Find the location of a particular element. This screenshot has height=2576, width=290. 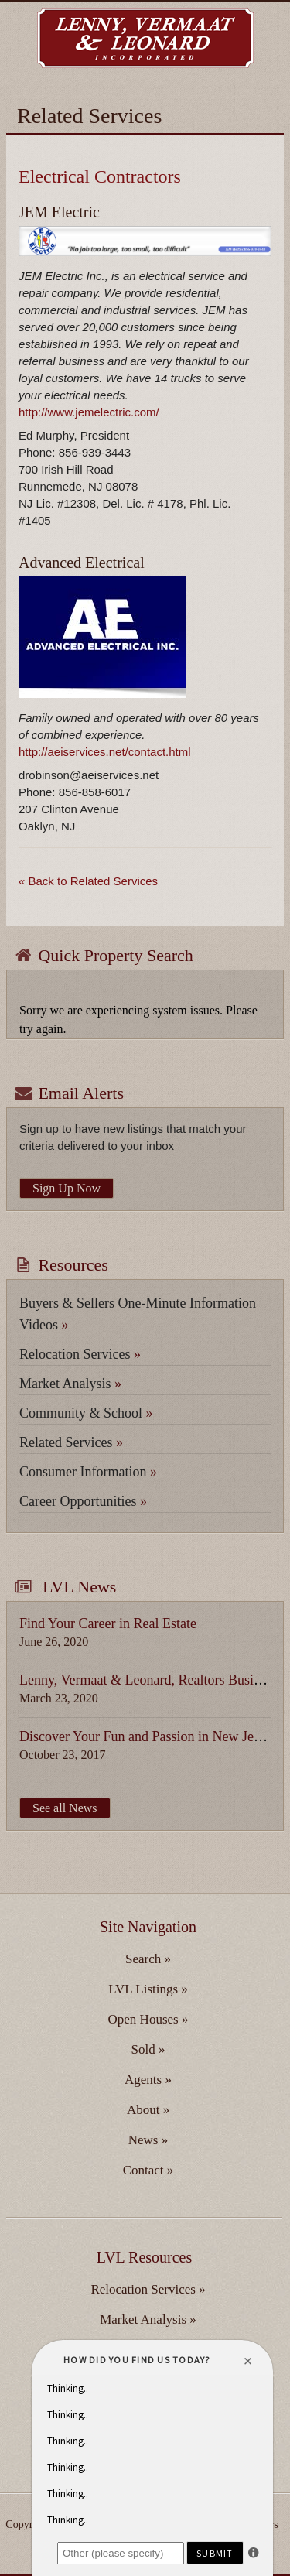

Buyers & Sellers One-Minute Information Videos is located at coordinates (137, 1313).